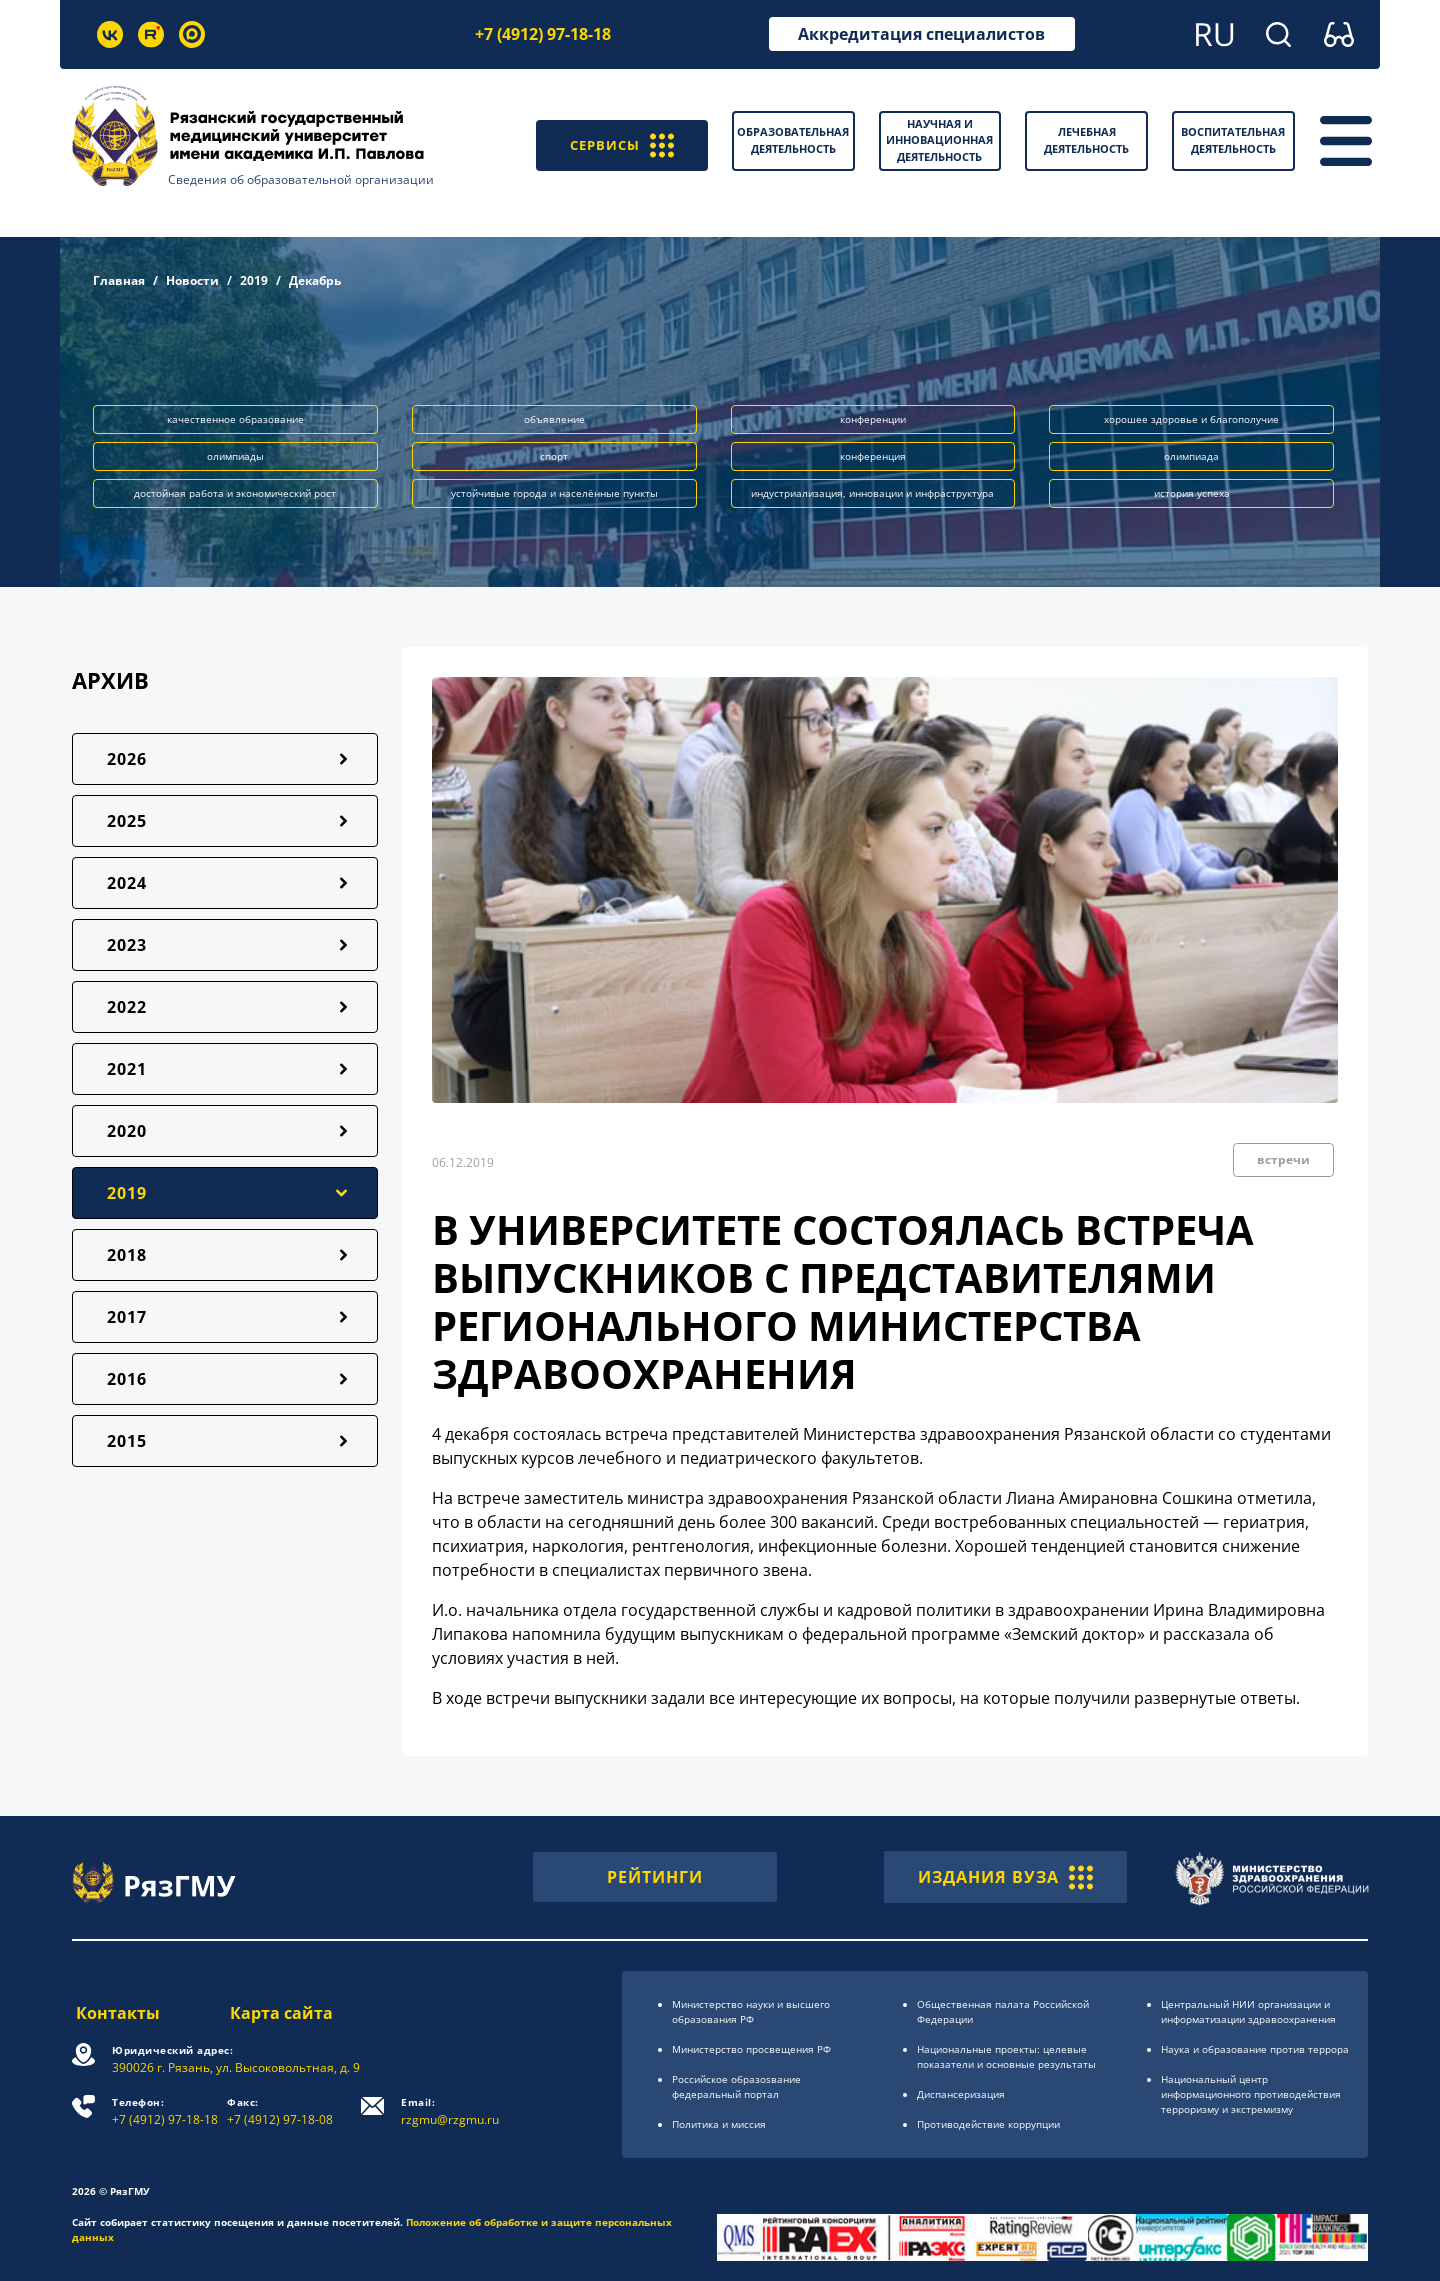 Image resolution: width=1440 pixels, height=2281 pixels. Describe the element at coordinates (235, 419) in the screenshot. I see `качественное образование [button]` at that location.